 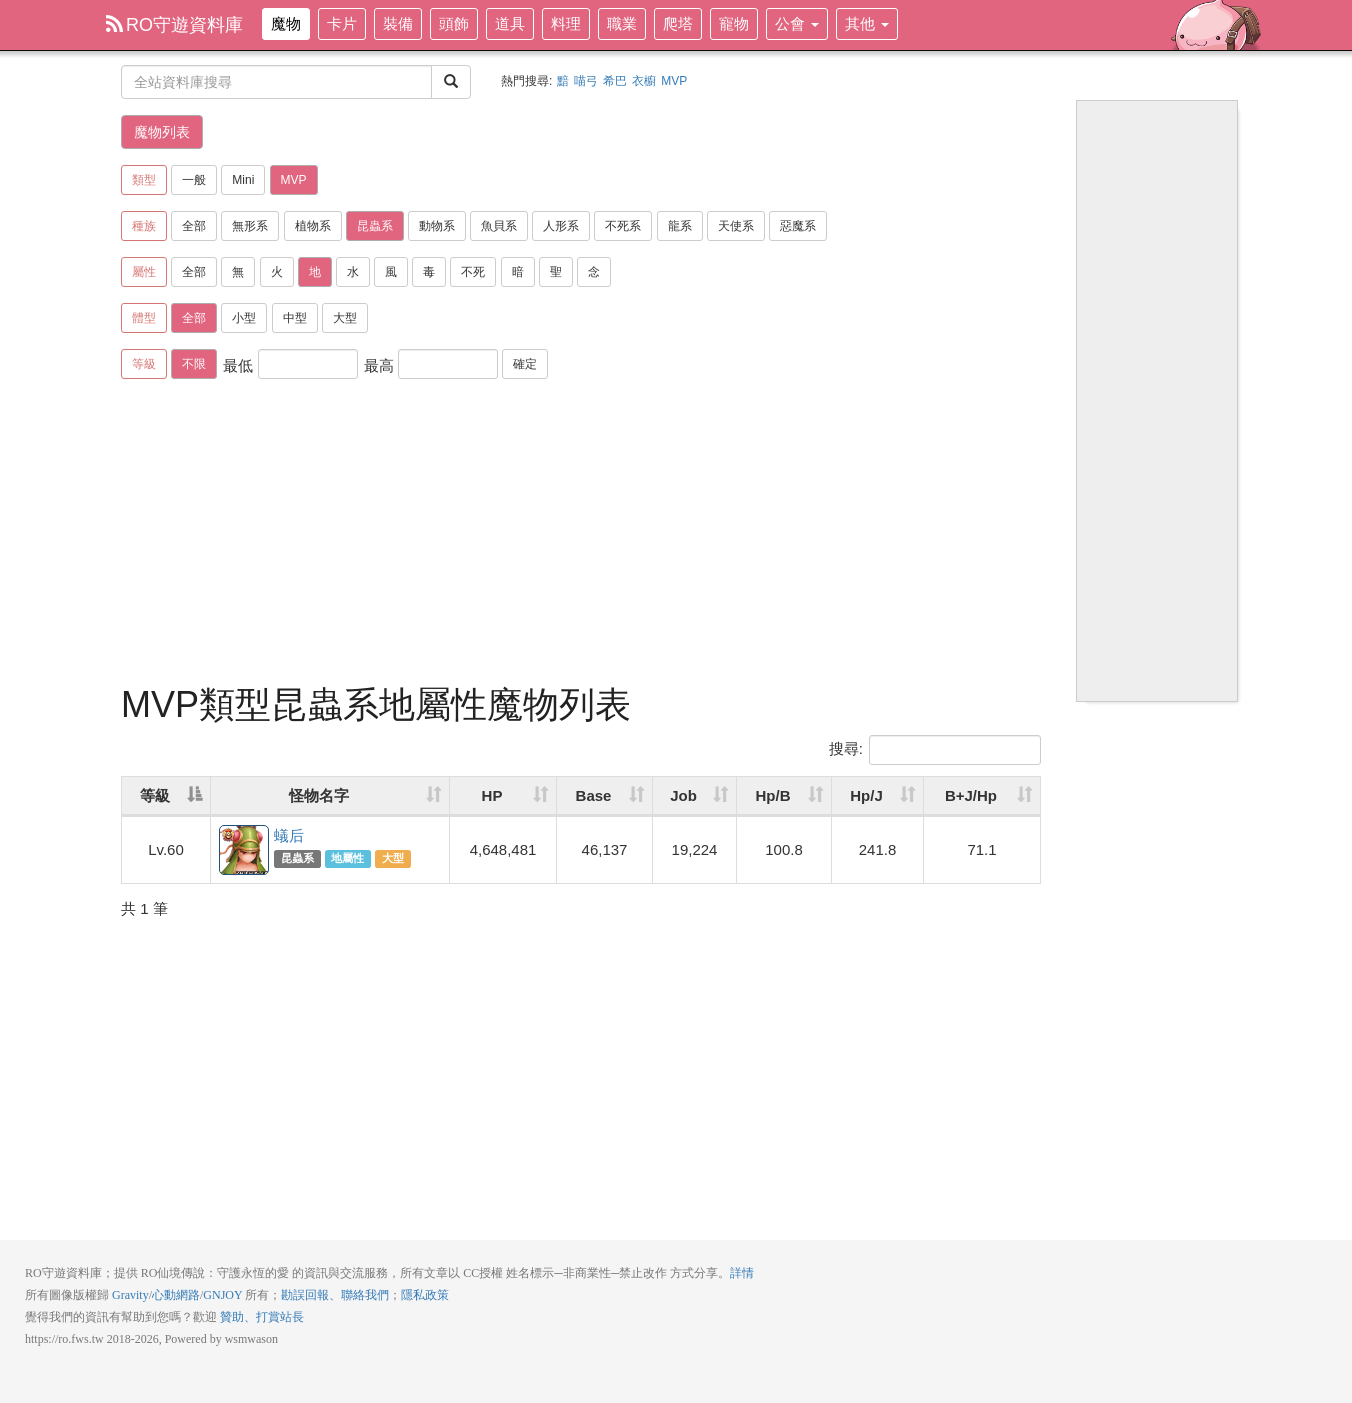 What do you see at coordinates (194, 180) in the screenshot?
I see `一般` at bounding box center [194, 180].